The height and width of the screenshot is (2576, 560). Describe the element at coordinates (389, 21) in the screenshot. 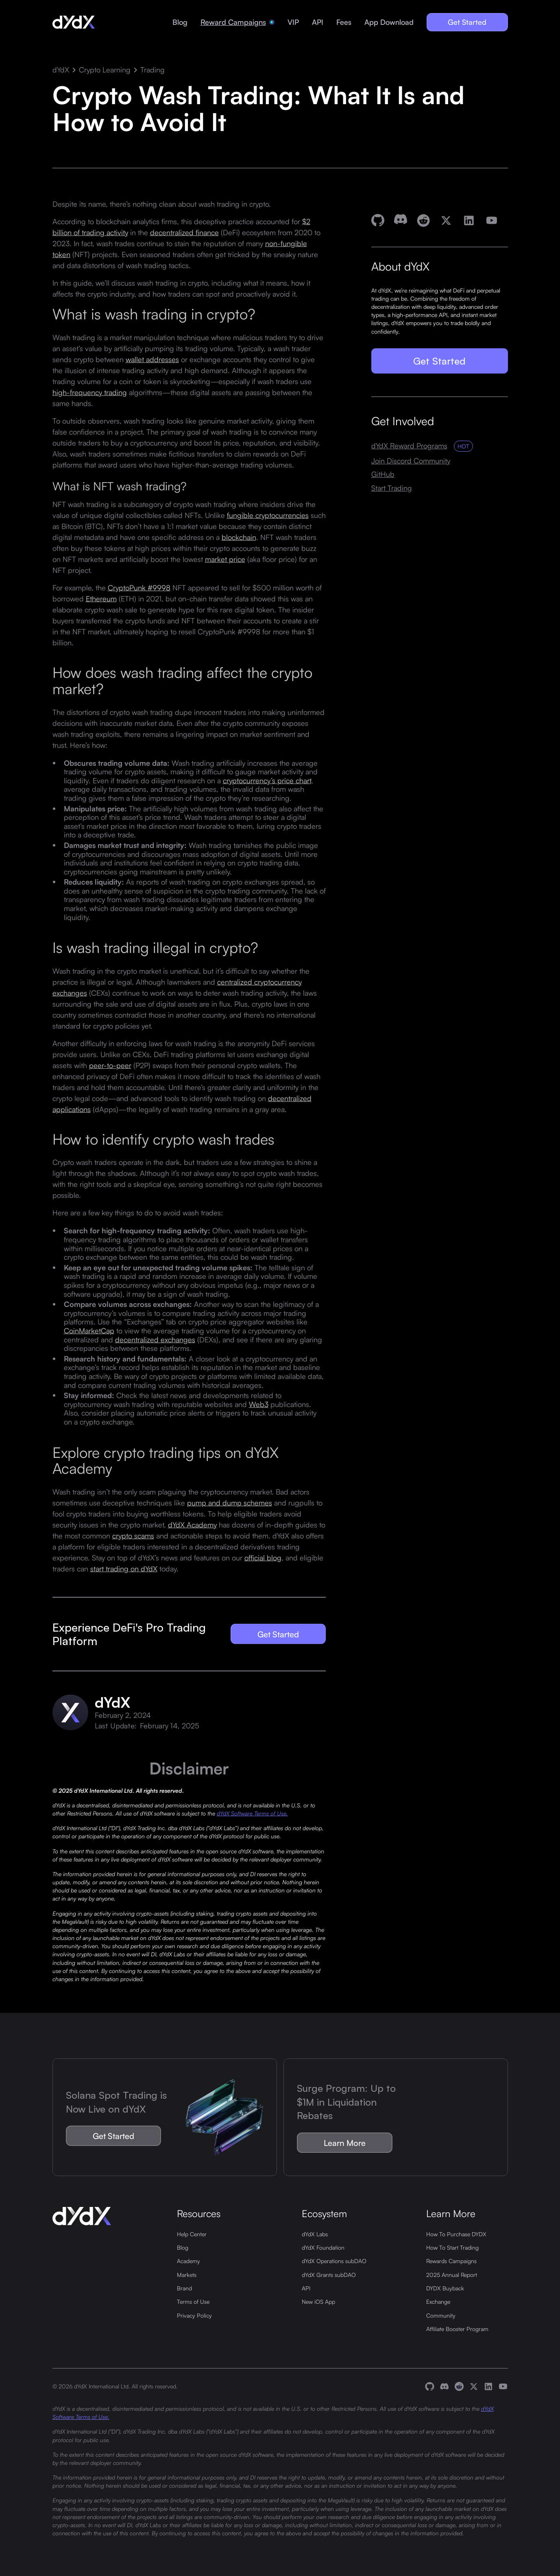

I see `App Download` at that location.